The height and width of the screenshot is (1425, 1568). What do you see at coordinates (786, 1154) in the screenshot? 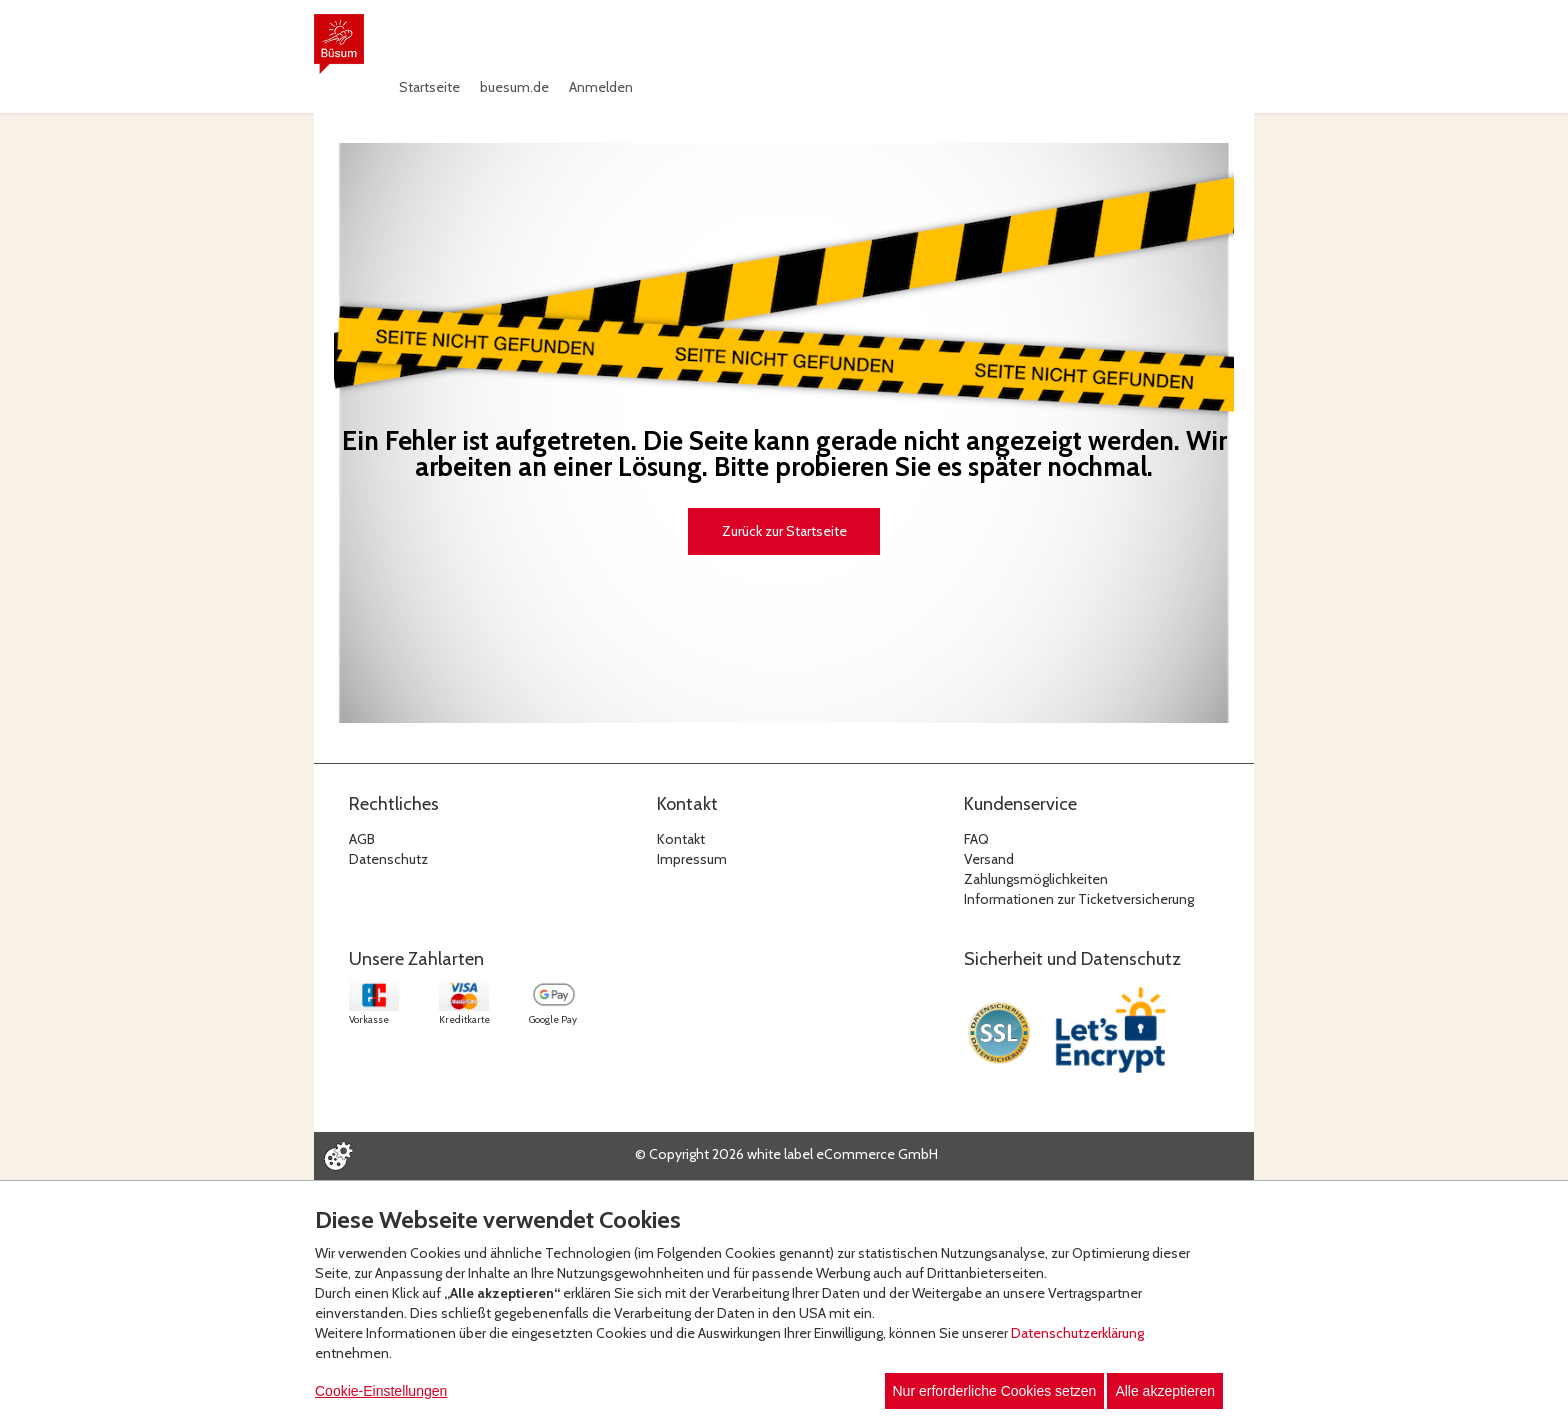
I see `© Copyright 2026 white label eCommerce GmbH` at bounding box center [786, 1154].